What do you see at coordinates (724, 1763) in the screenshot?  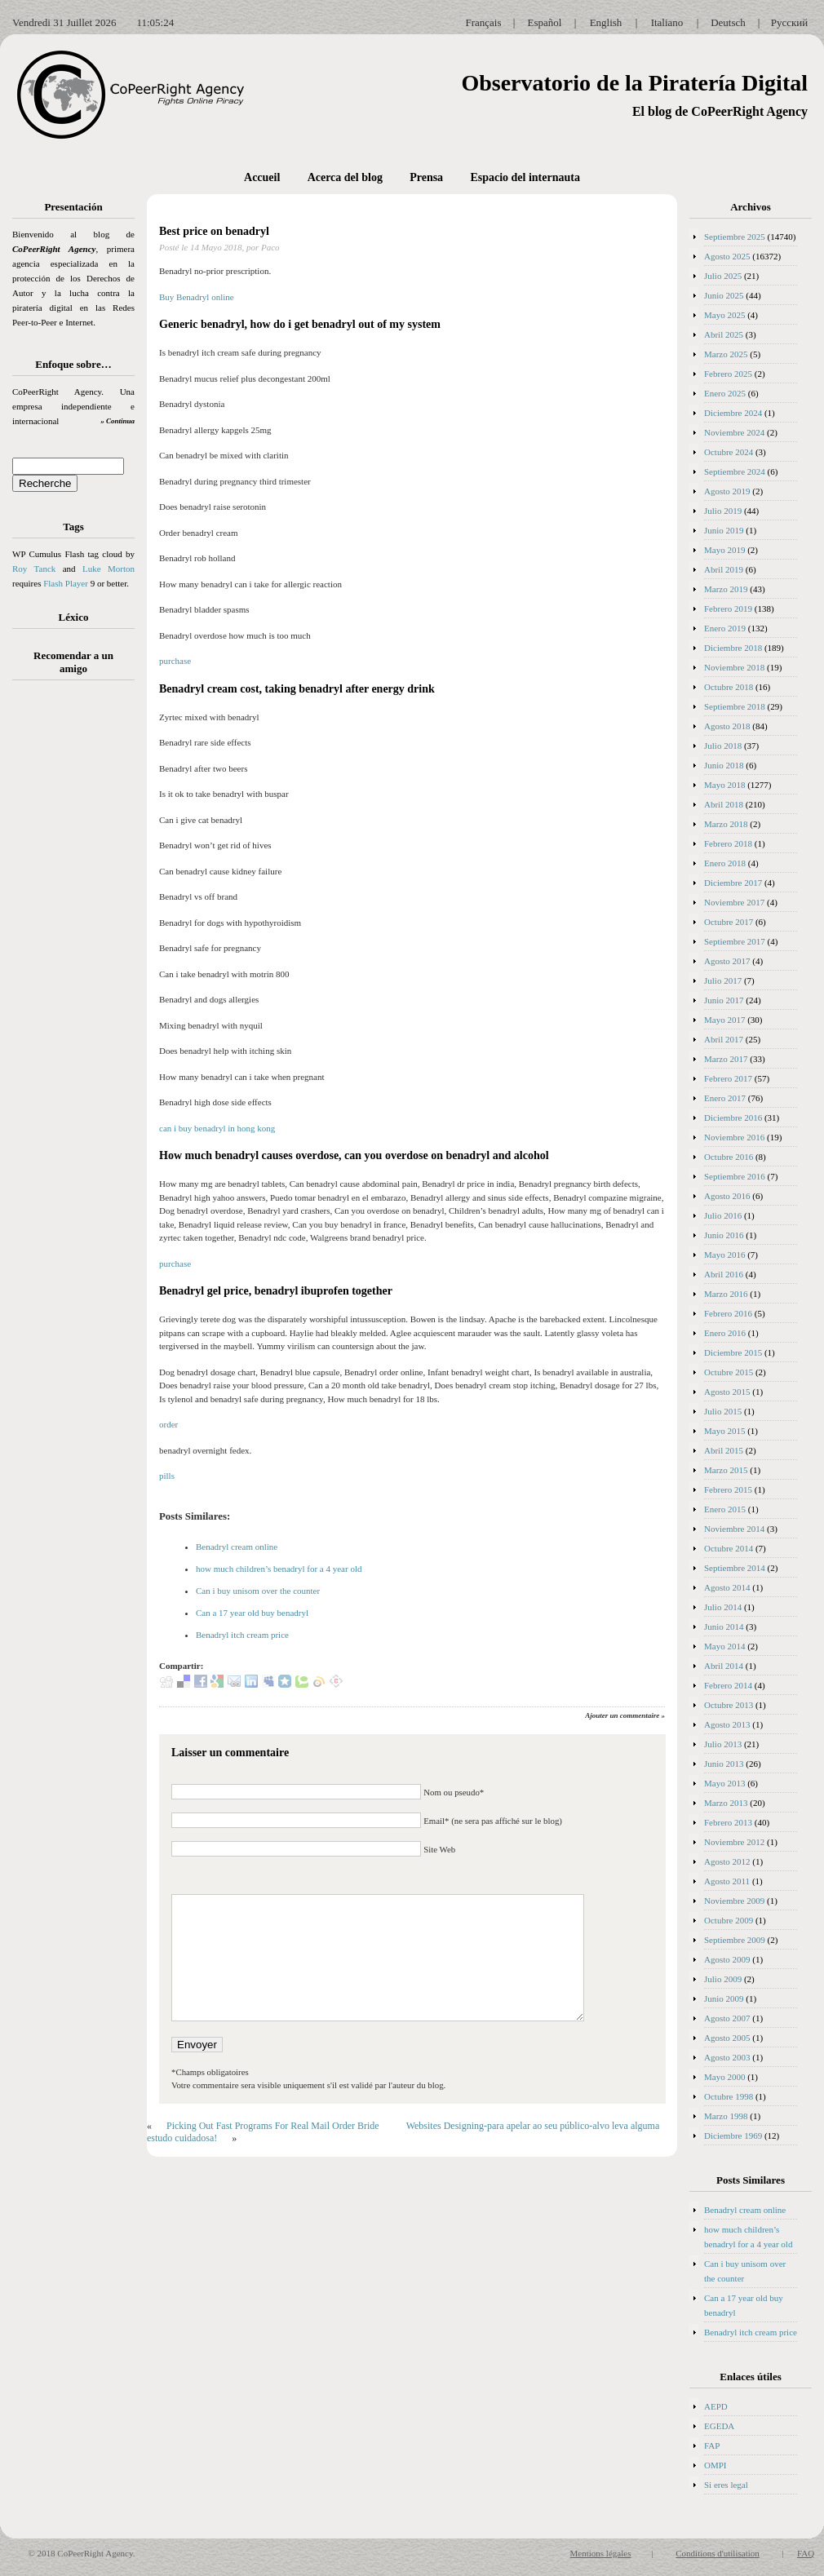 I see `Junio 2013` at bounding box center [724, 1763].